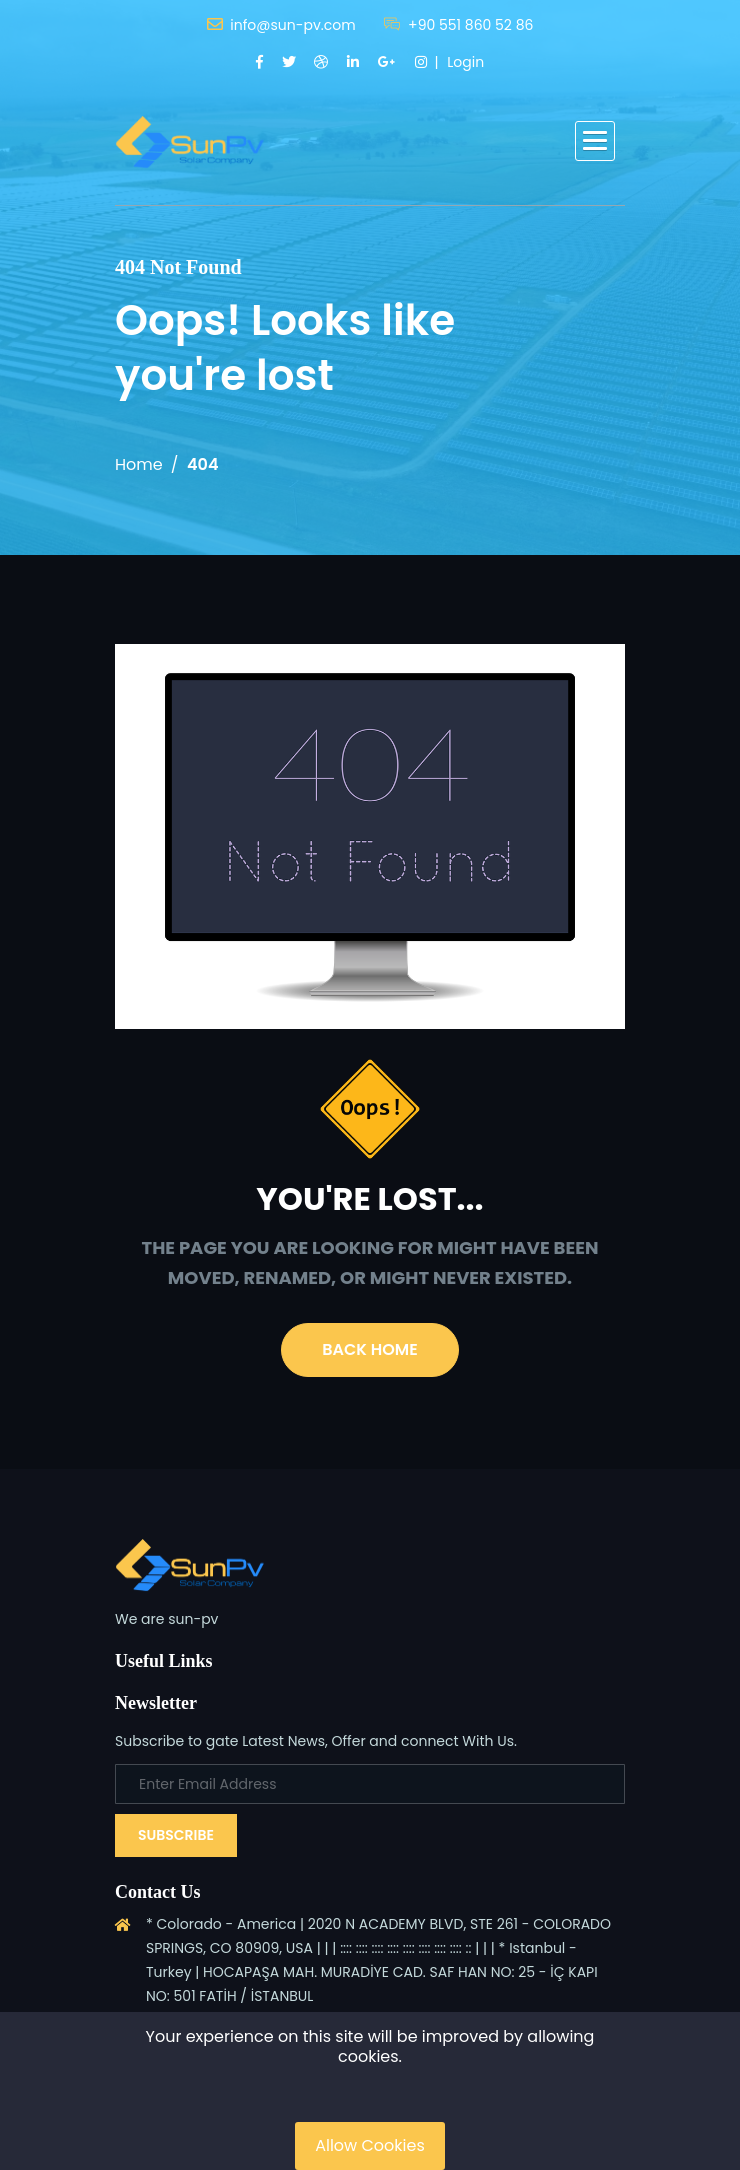  What do you see at coordinates (465, 62) in the screenshot?
I see `Login` at bounding box center [465, 62].